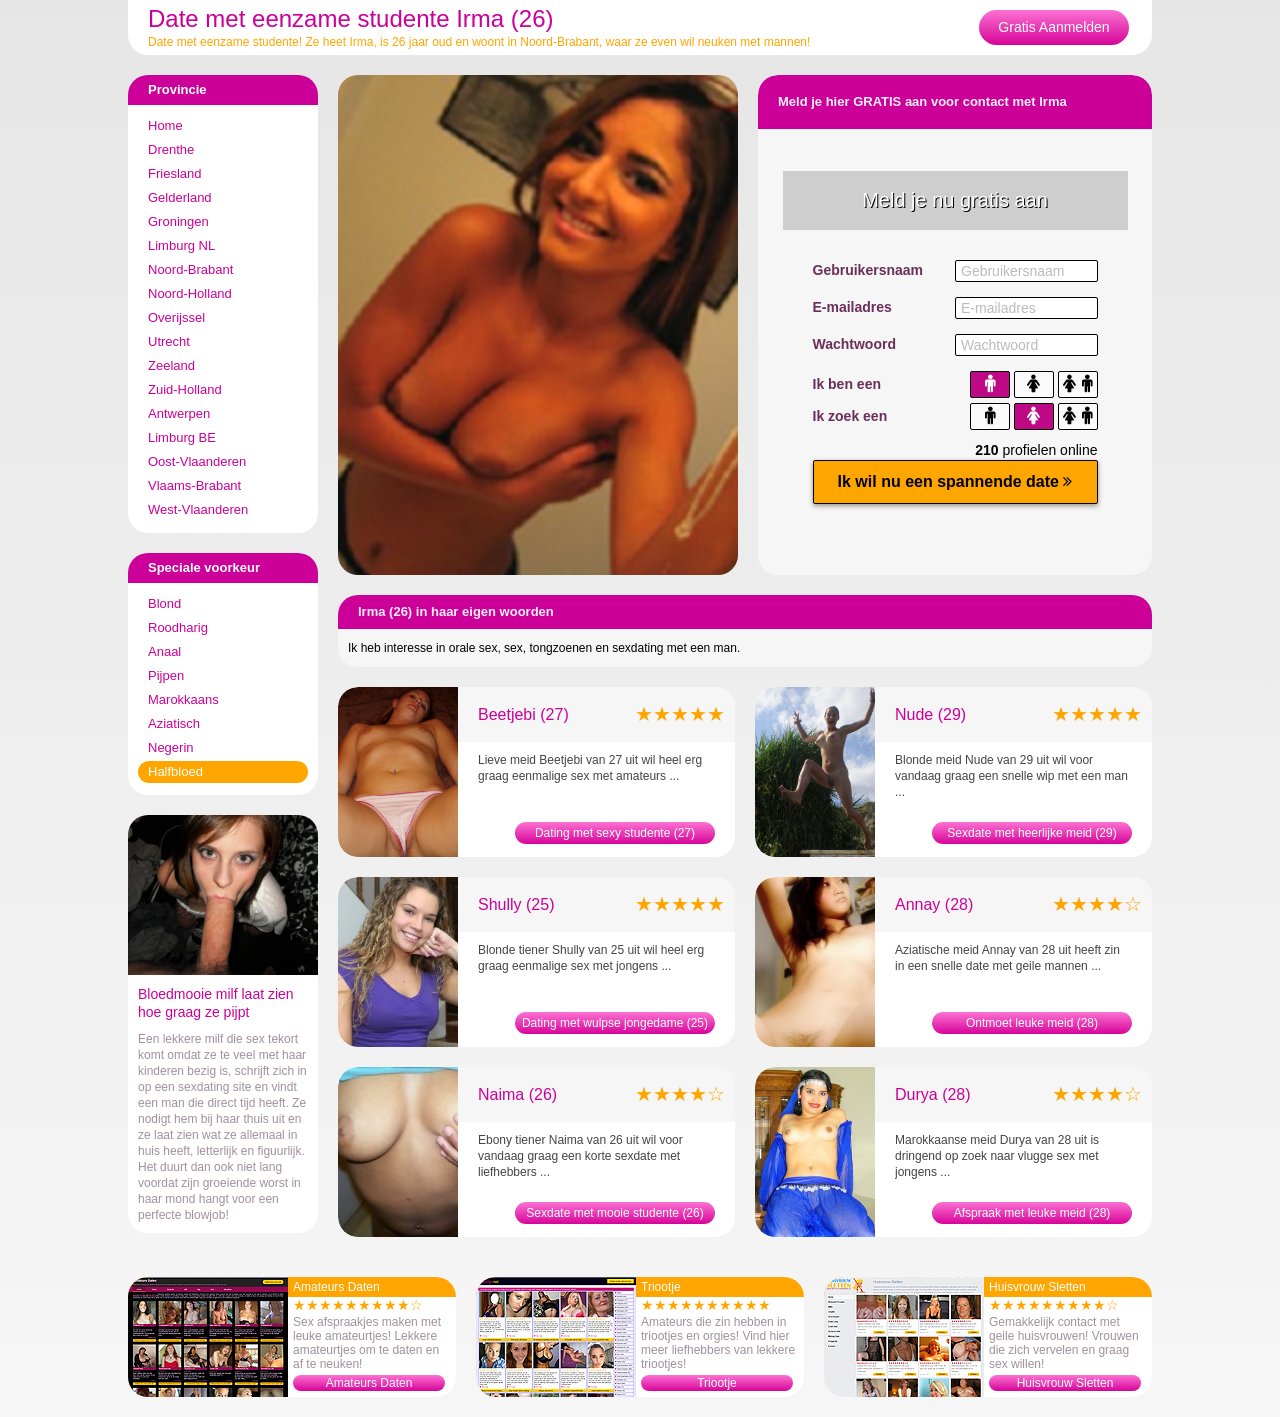 This screenshot has height=1417, width=1280. I want to click on Vlaams-Brabant, so click(194, 485).